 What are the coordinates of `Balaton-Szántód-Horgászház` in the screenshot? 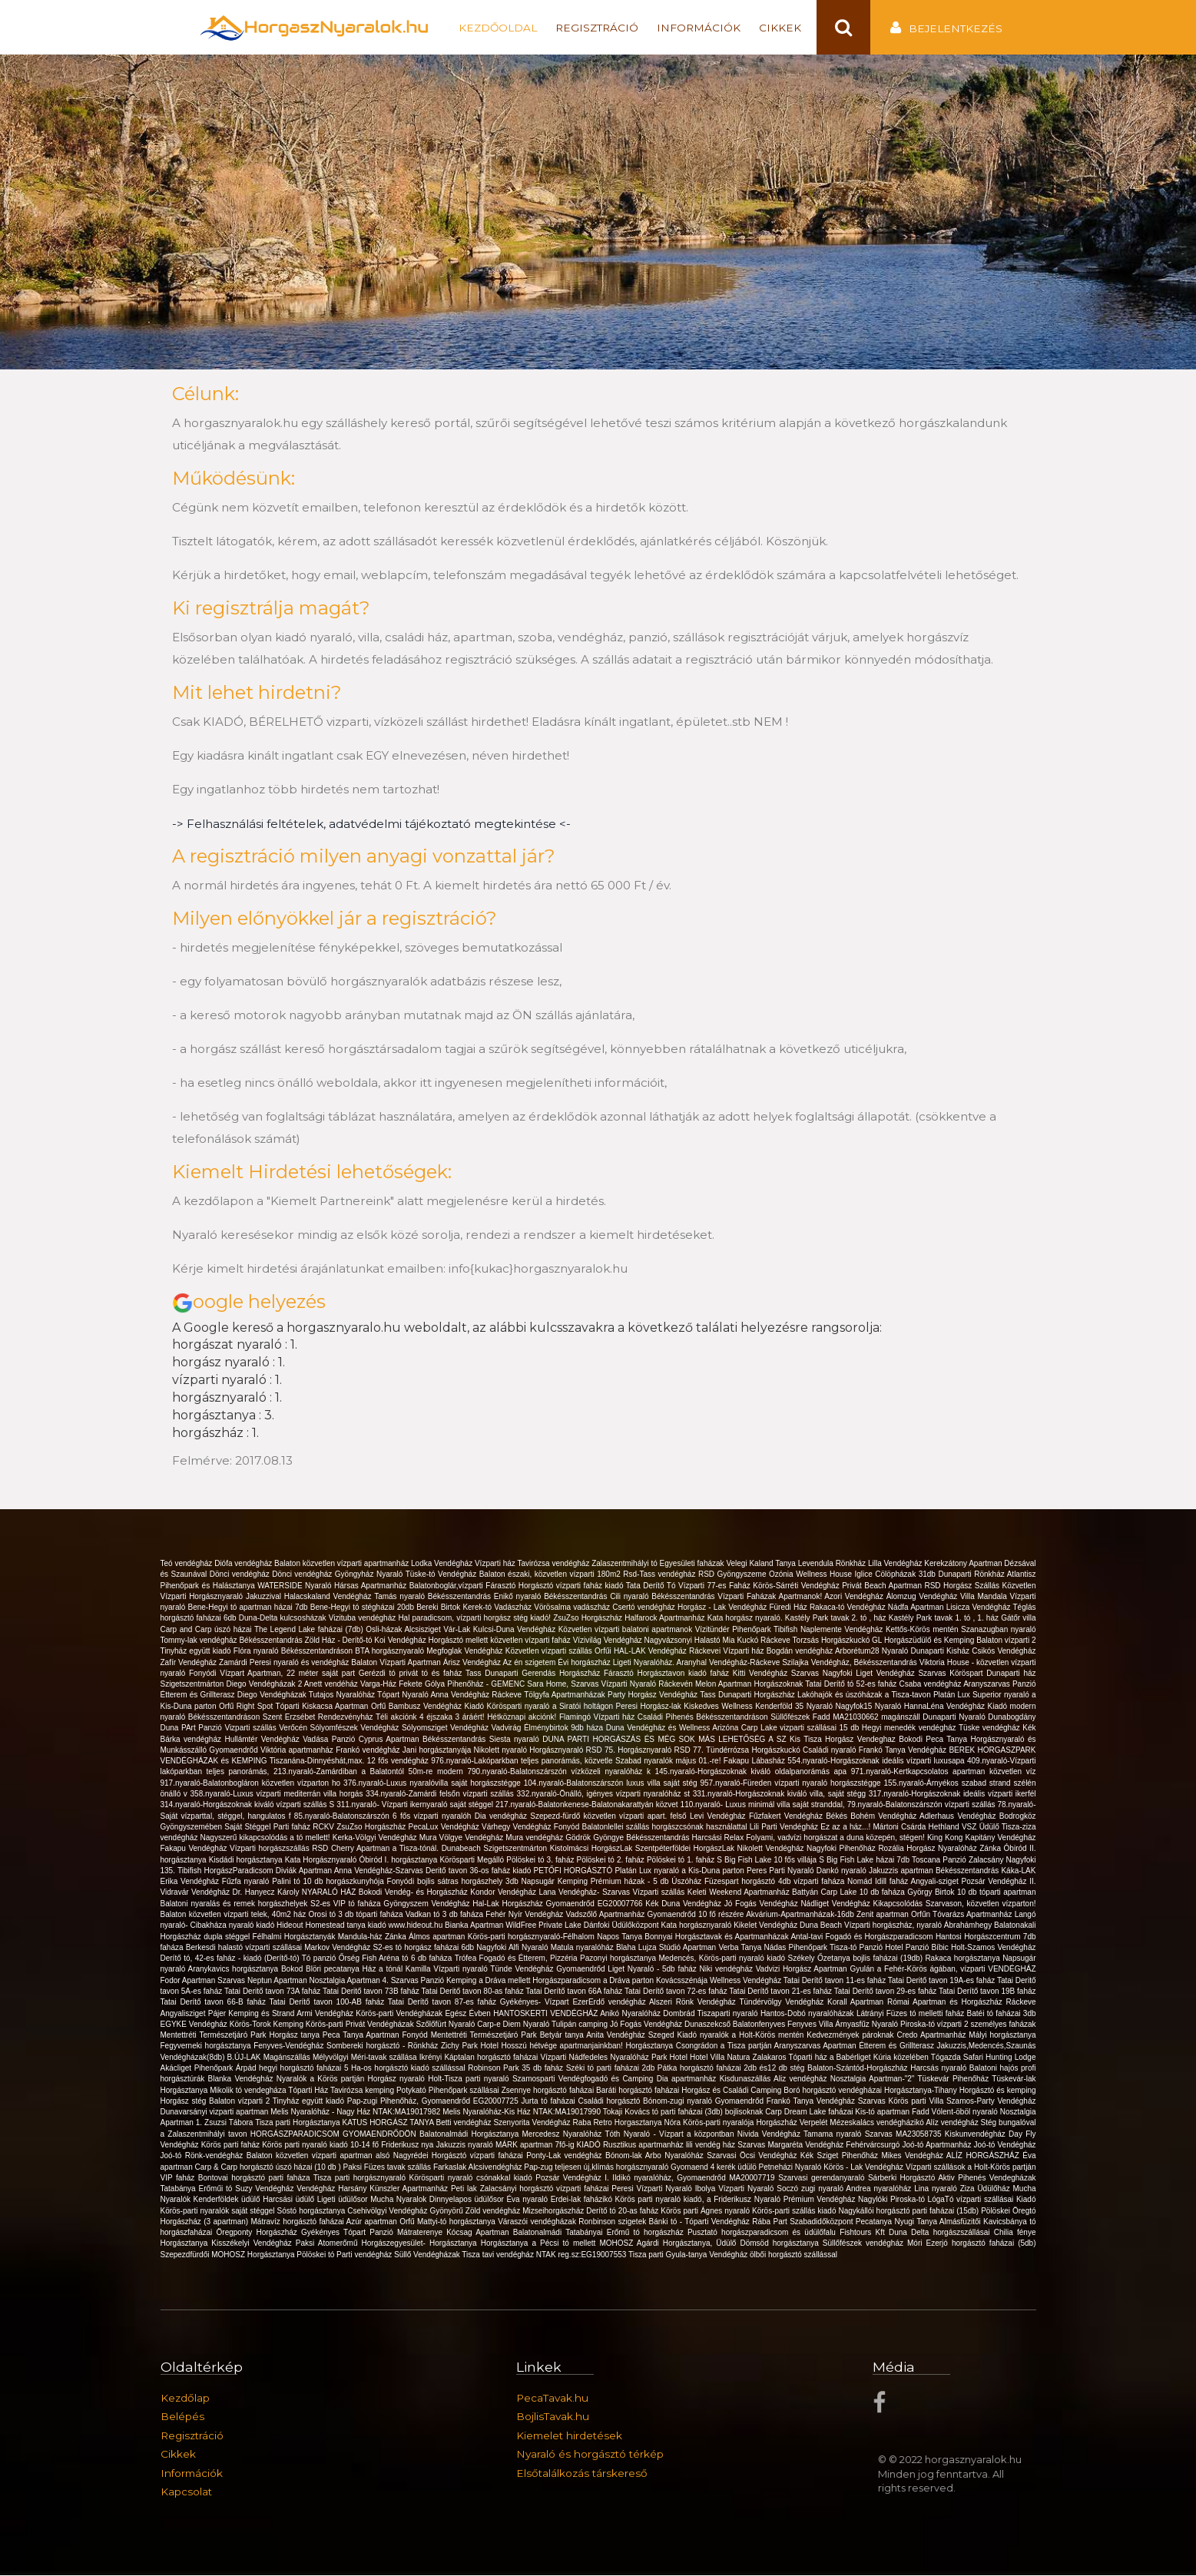 It's located at (858, 2068).